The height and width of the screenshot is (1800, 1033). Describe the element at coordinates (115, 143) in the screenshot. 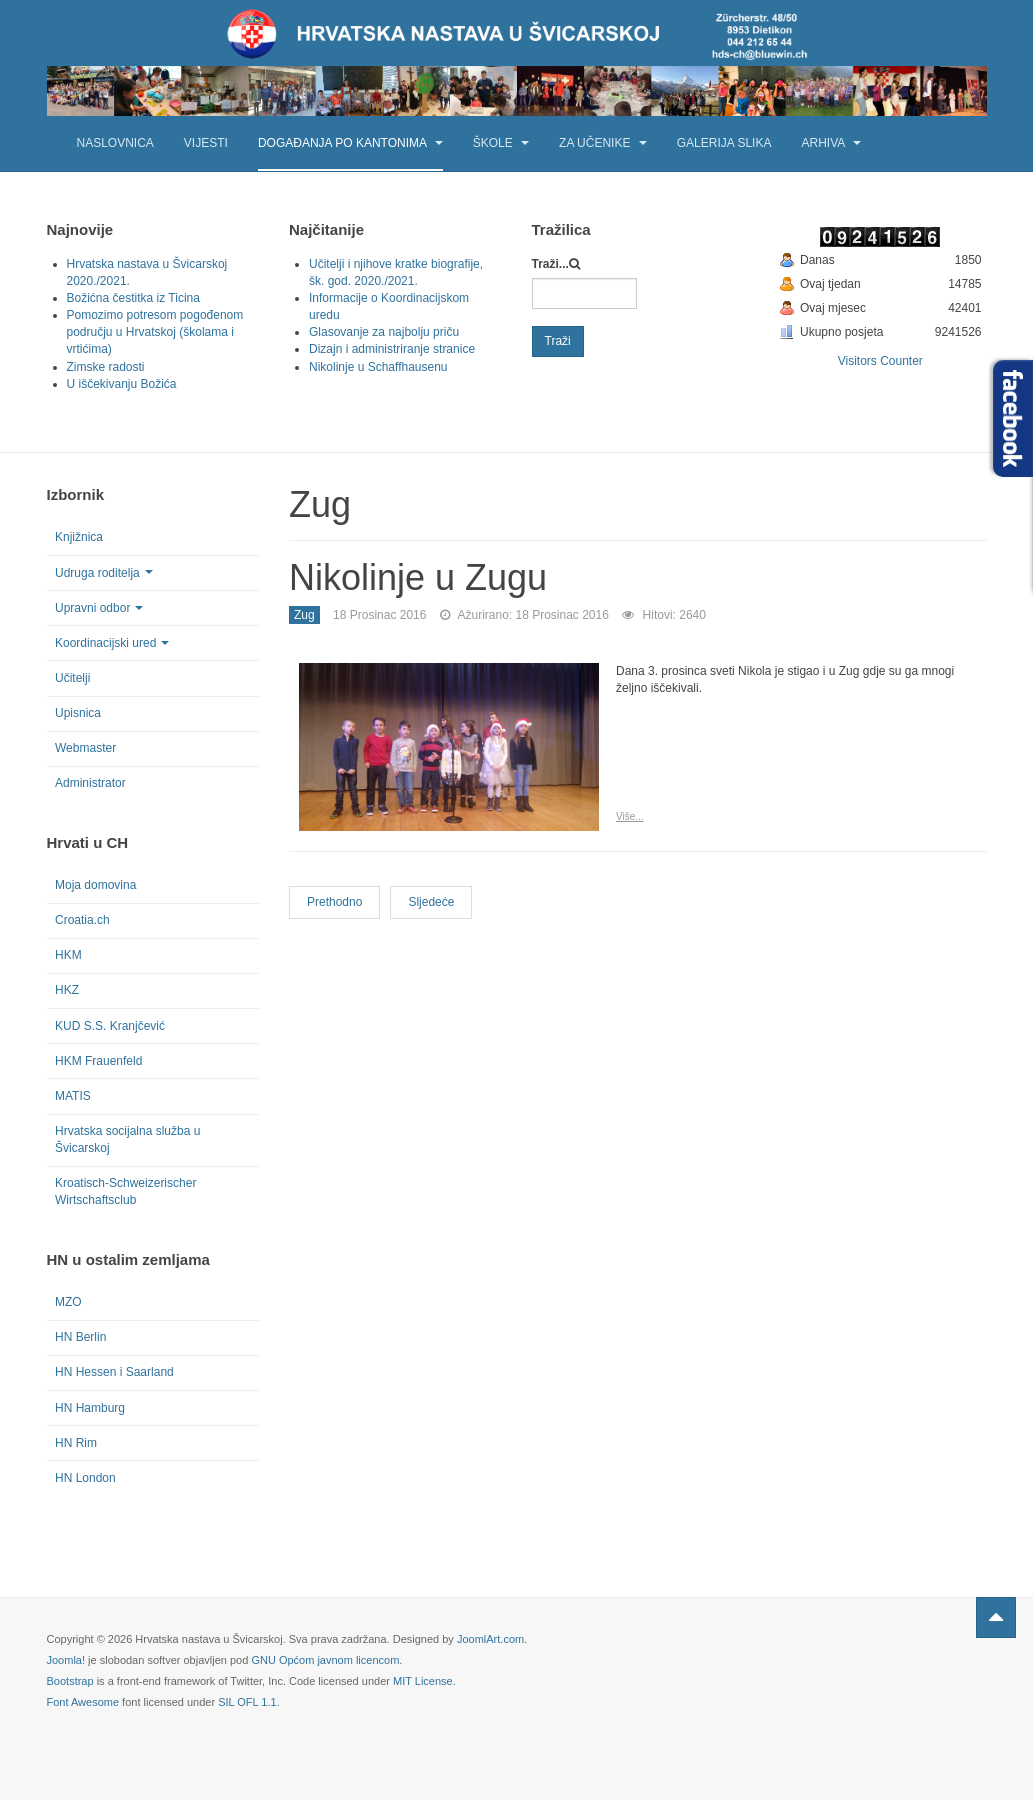

I see `Naslovnica` at that location.